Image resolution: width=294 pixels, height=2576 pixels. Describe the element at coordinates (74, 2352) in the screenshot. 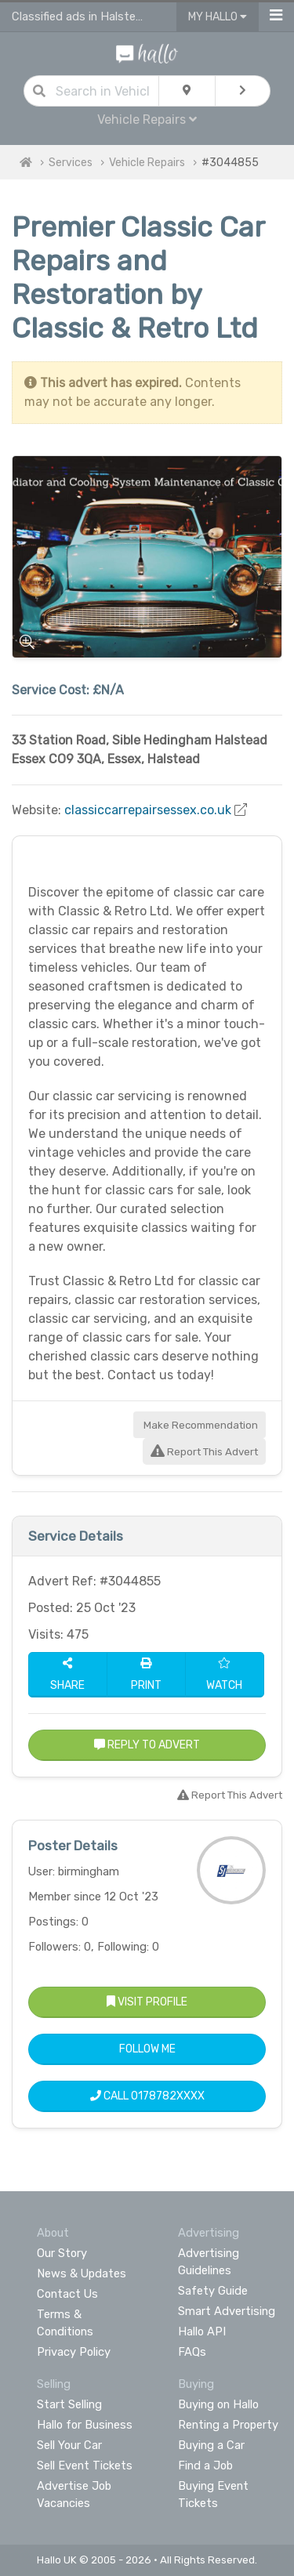

I see `Privacy Policy` at that location.